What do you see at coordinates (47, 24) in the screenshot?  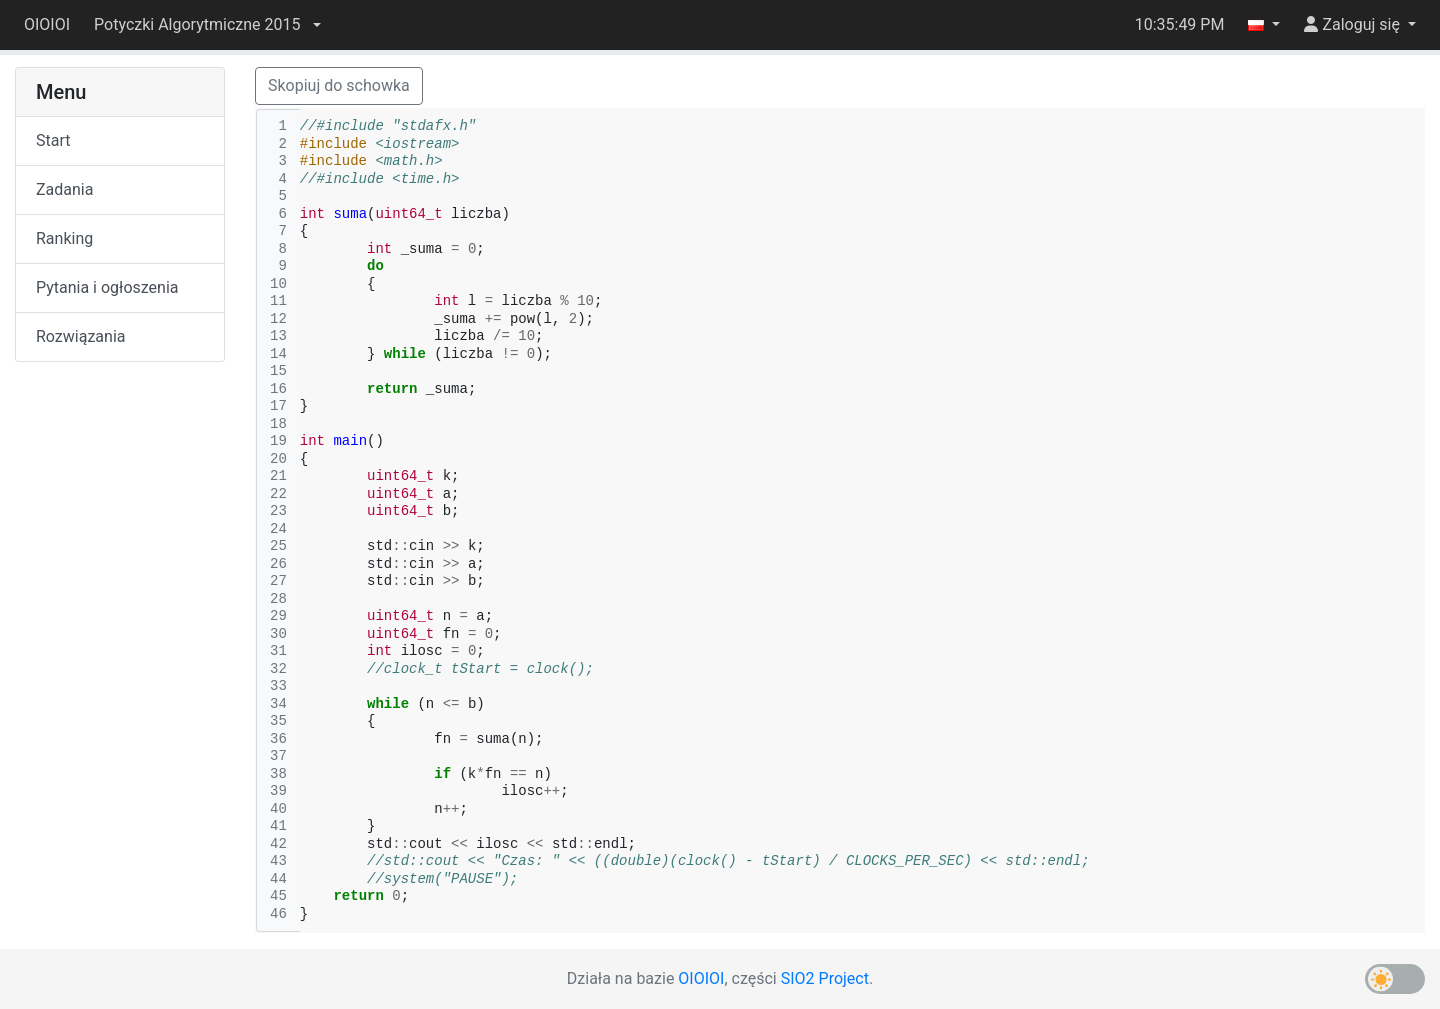 I see `OIOIOI` at bounding box center [47, 24].